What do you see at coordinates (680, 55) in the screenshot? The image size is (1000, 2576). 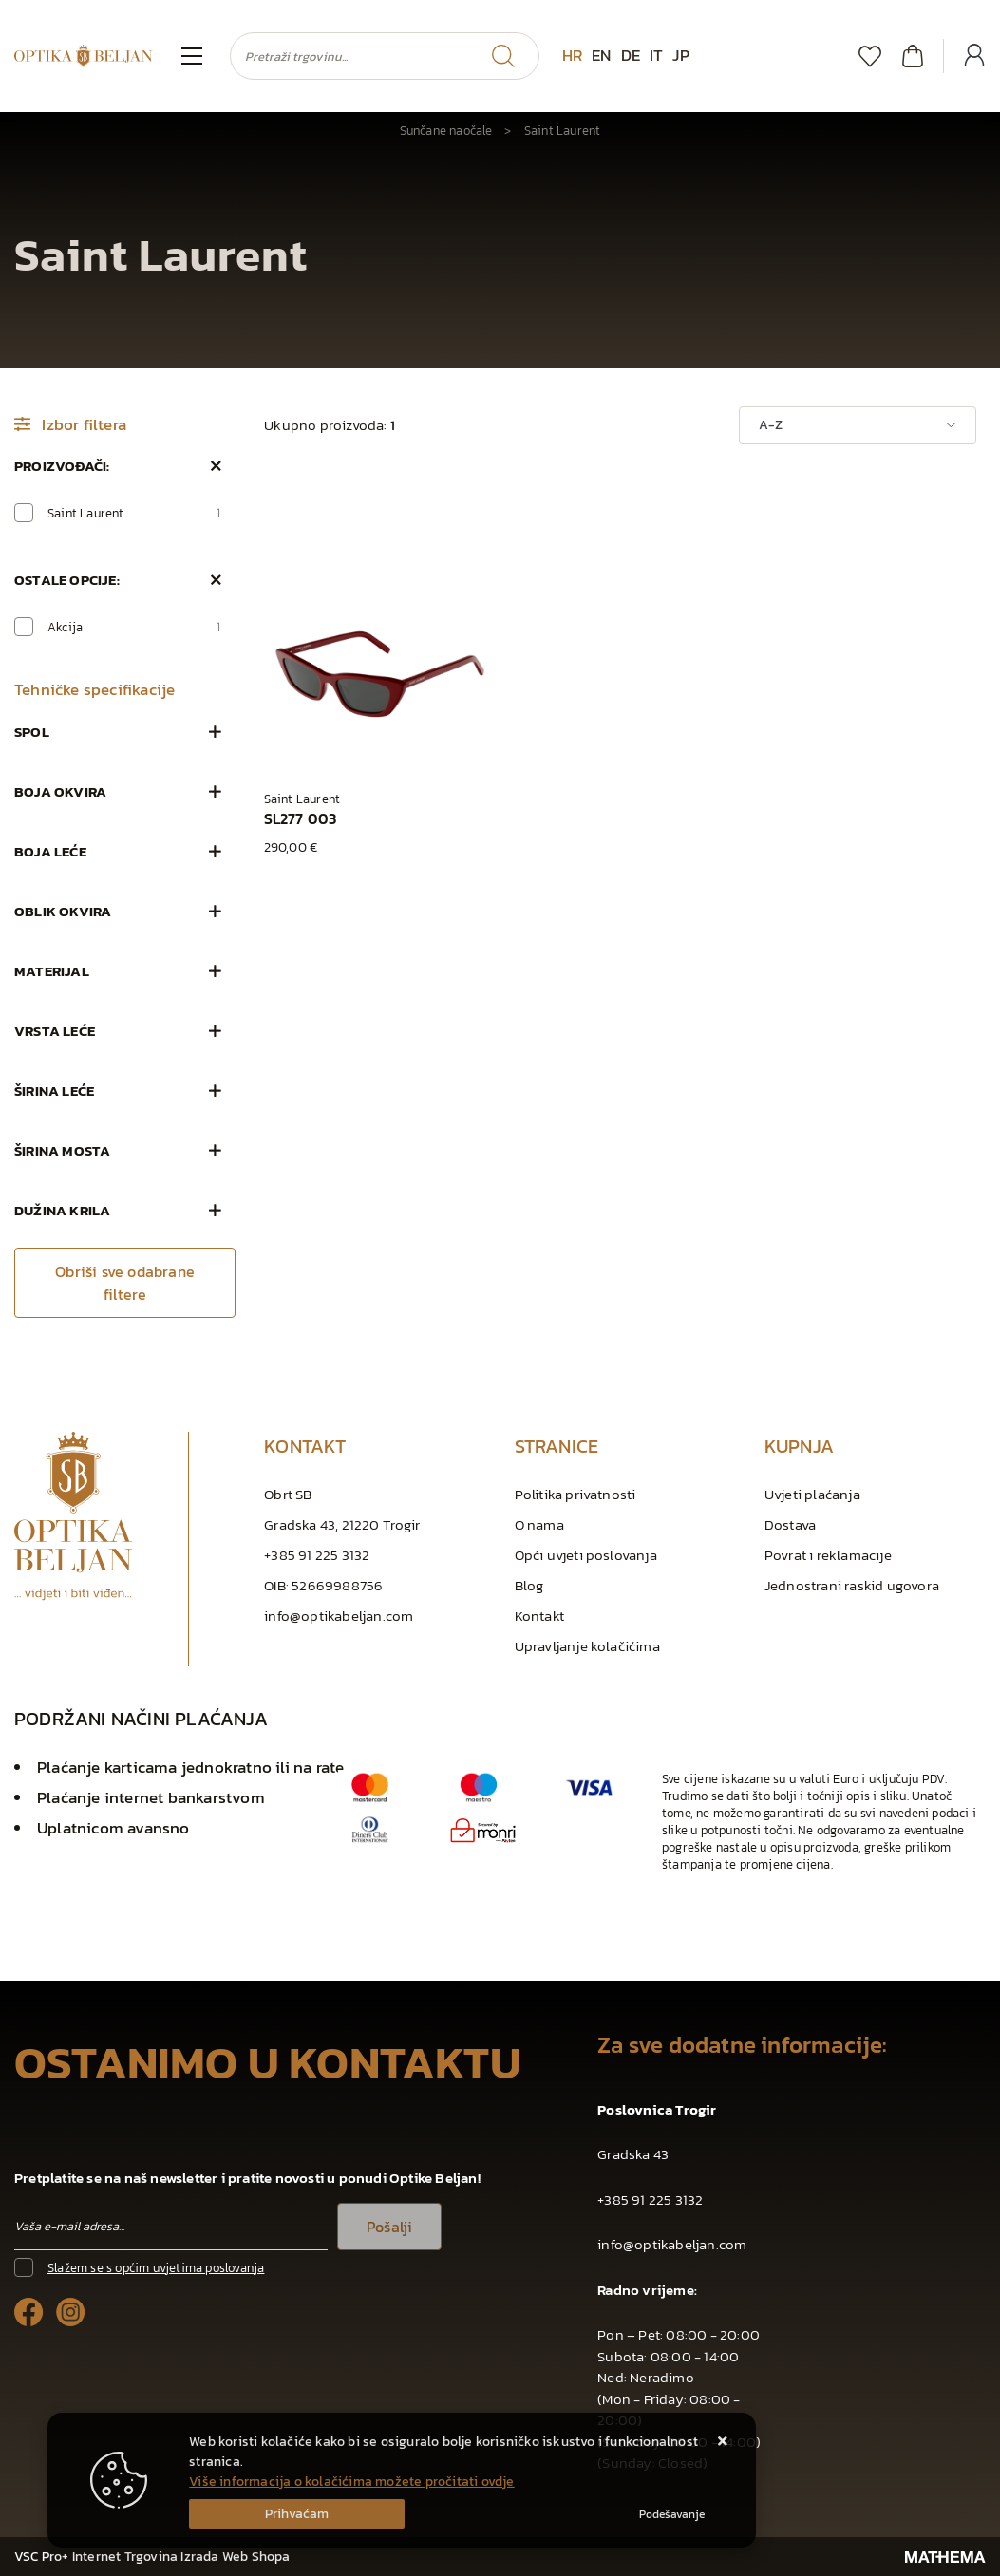 I see `JP` at bounding box center [680, 55].